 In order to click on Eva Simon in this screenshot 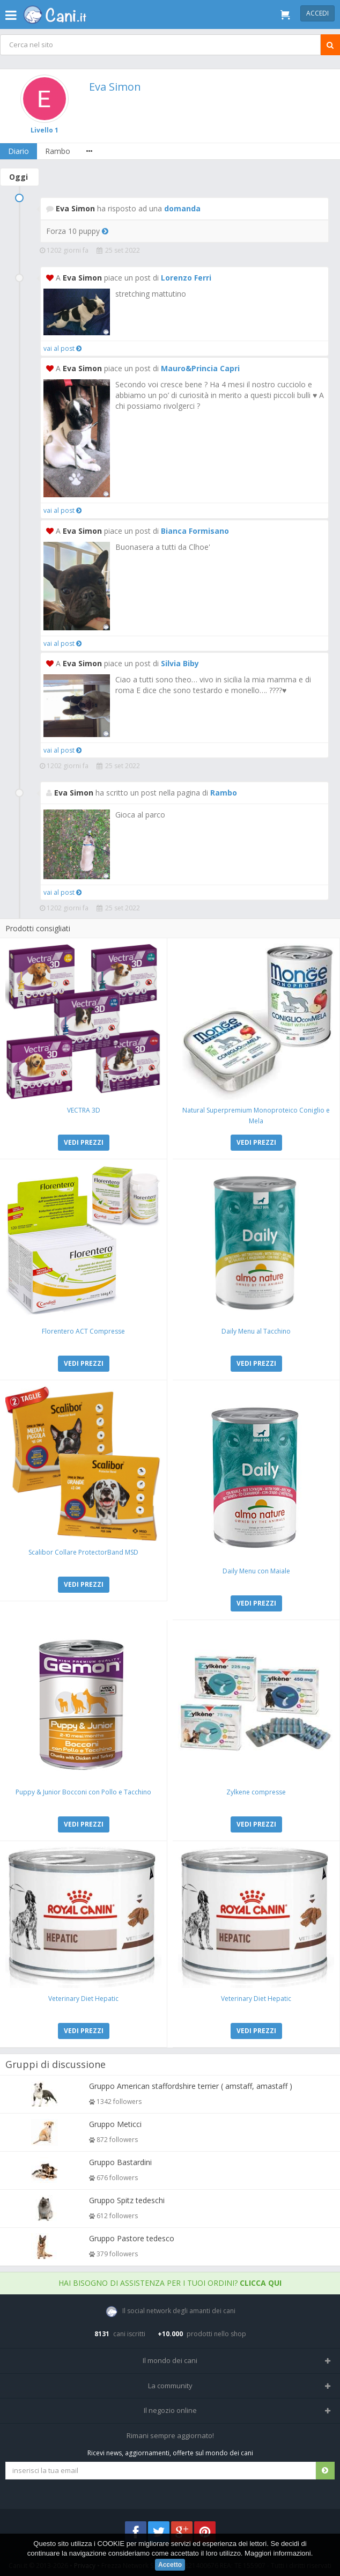, I will do `click(115, 86)`.